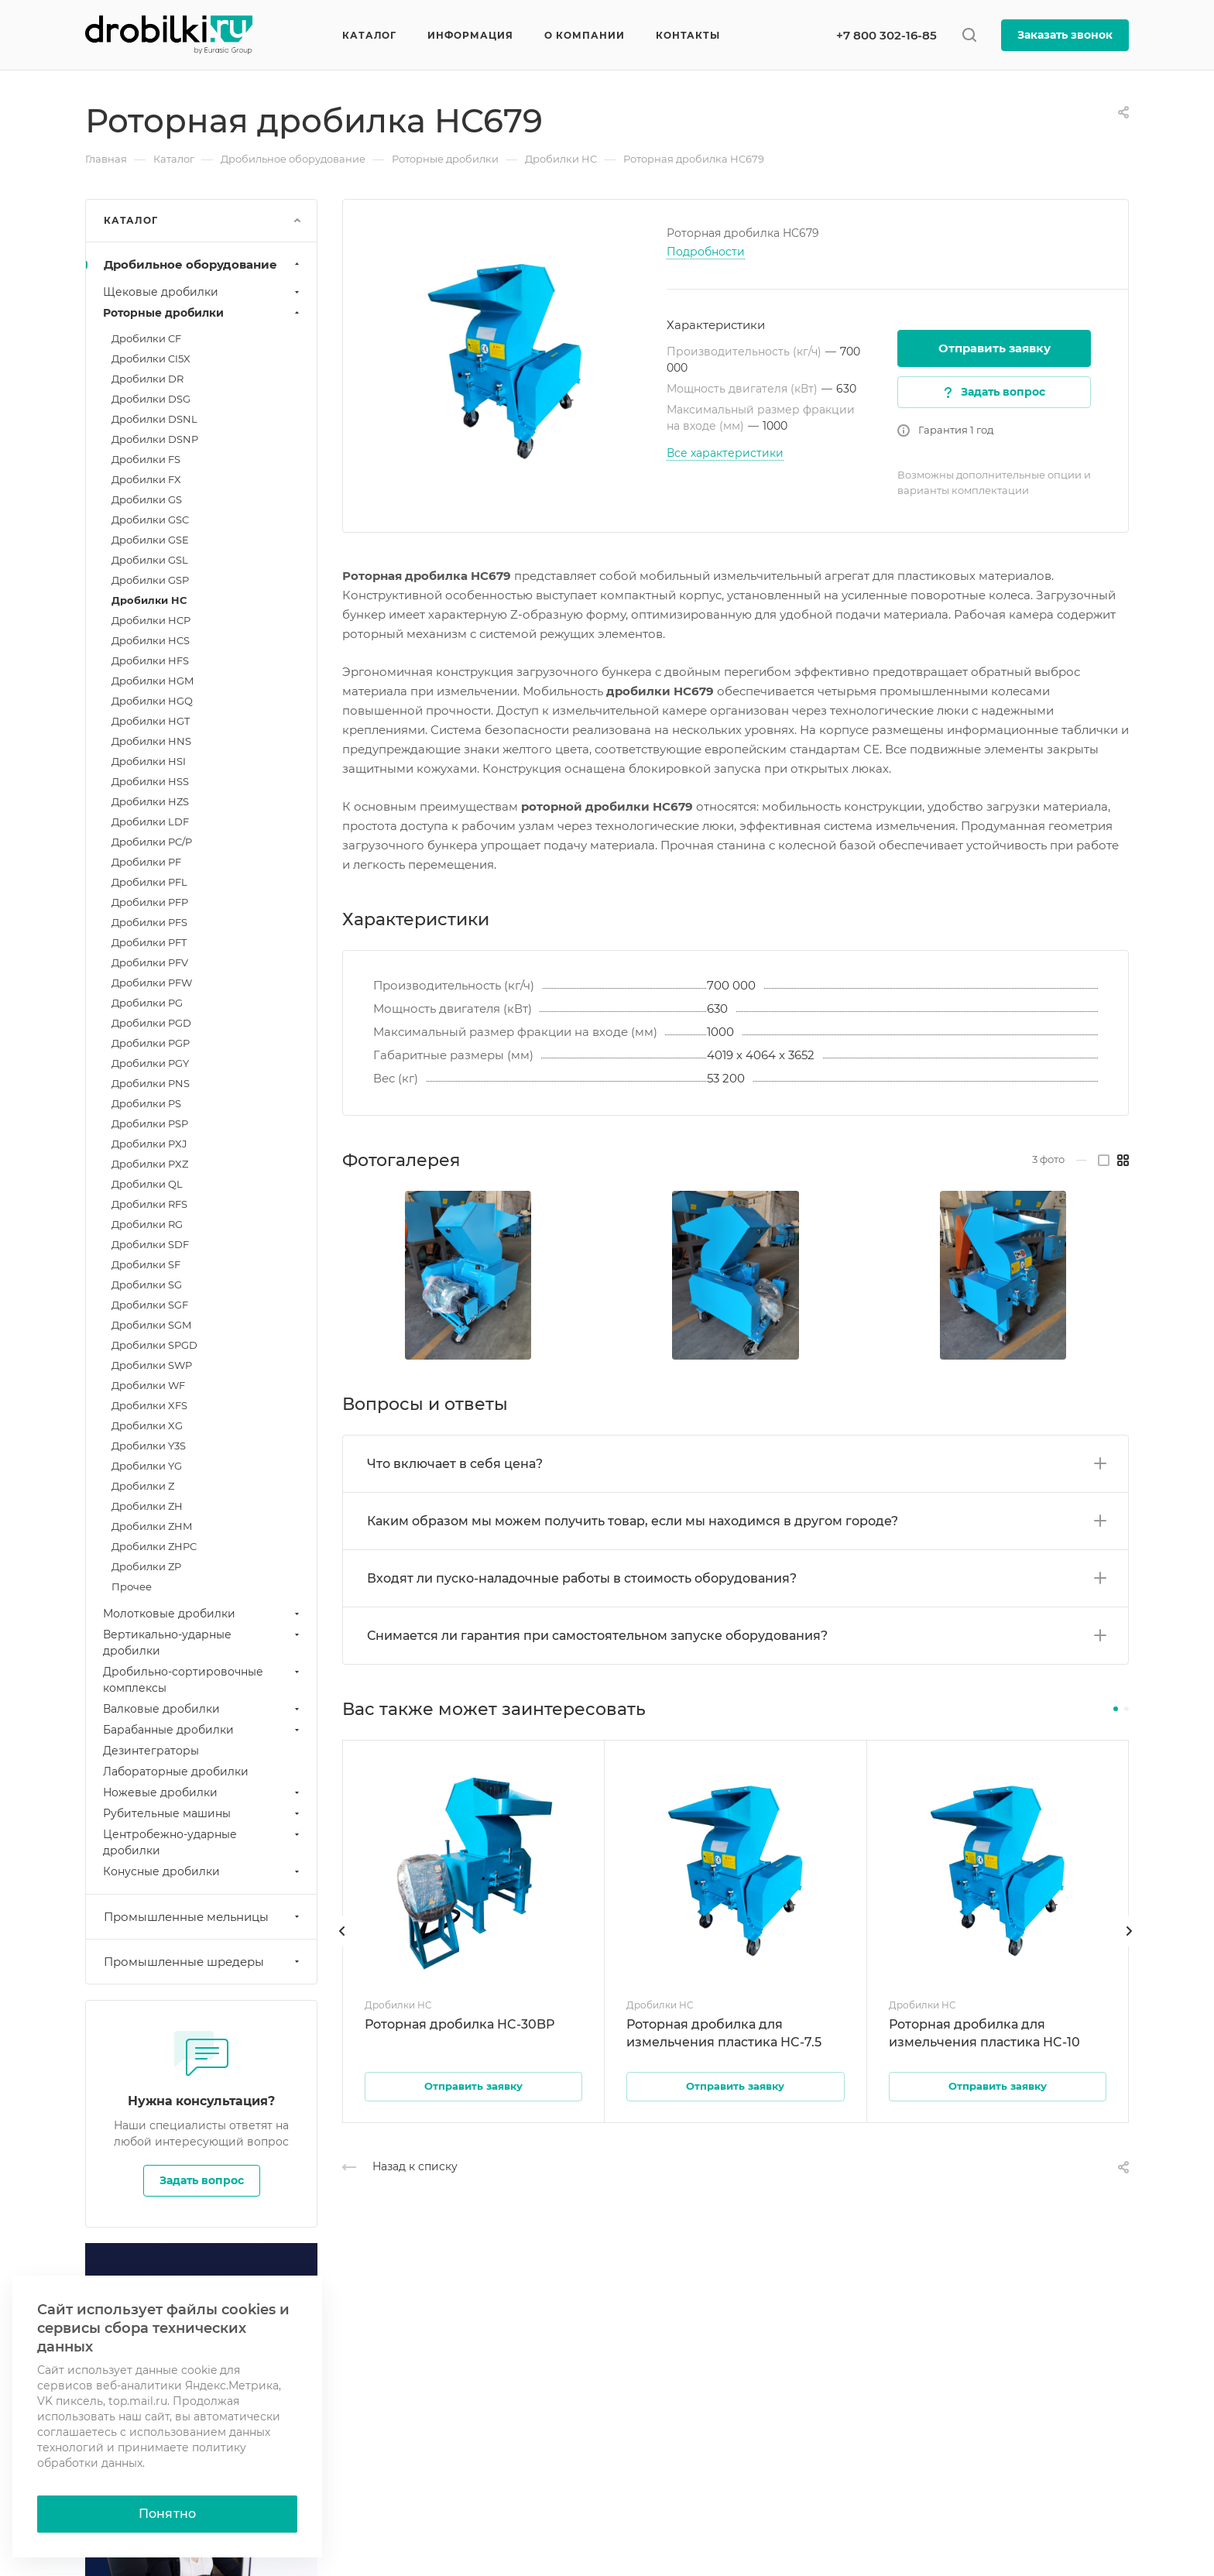 The height and width of the screenshot is (2576, 1214). I want to click on Дробилки PFS, so click(149, 922).